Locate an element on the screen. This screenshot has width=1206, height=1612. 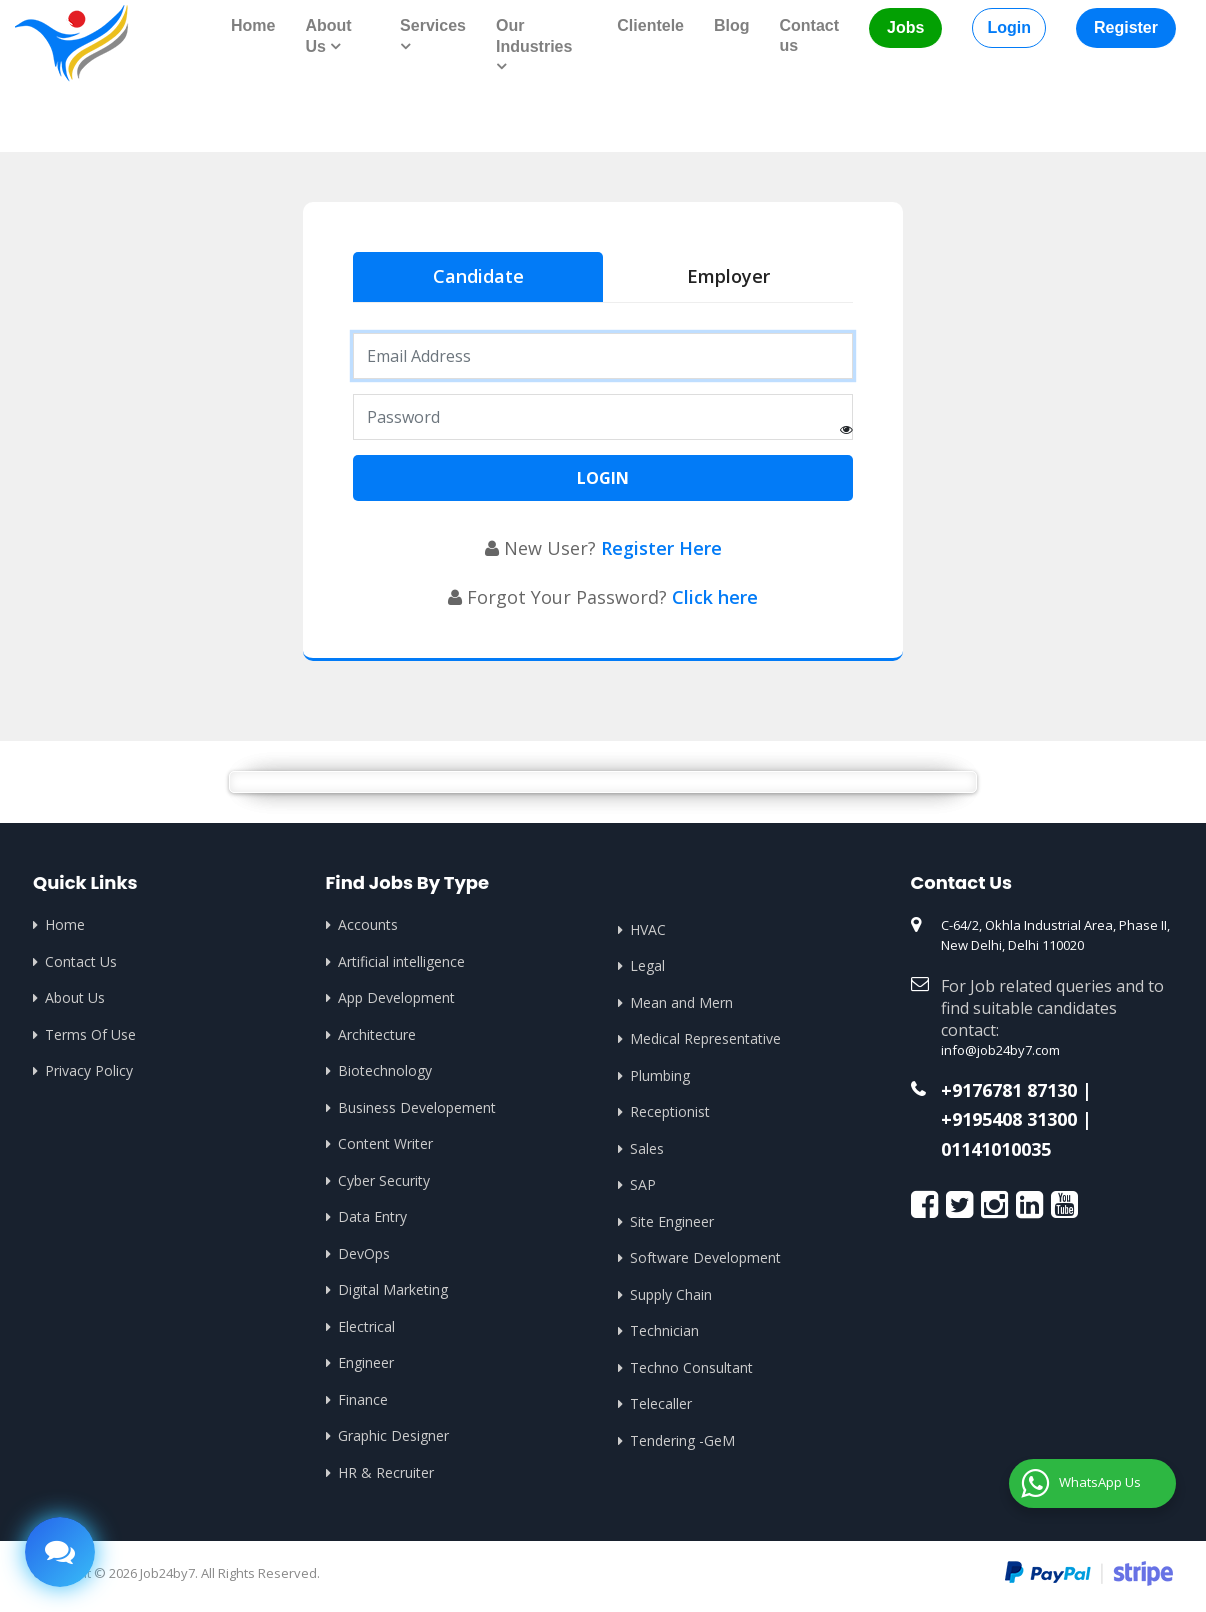
+9176781 87130 is located at coordinates (1009, 1091).